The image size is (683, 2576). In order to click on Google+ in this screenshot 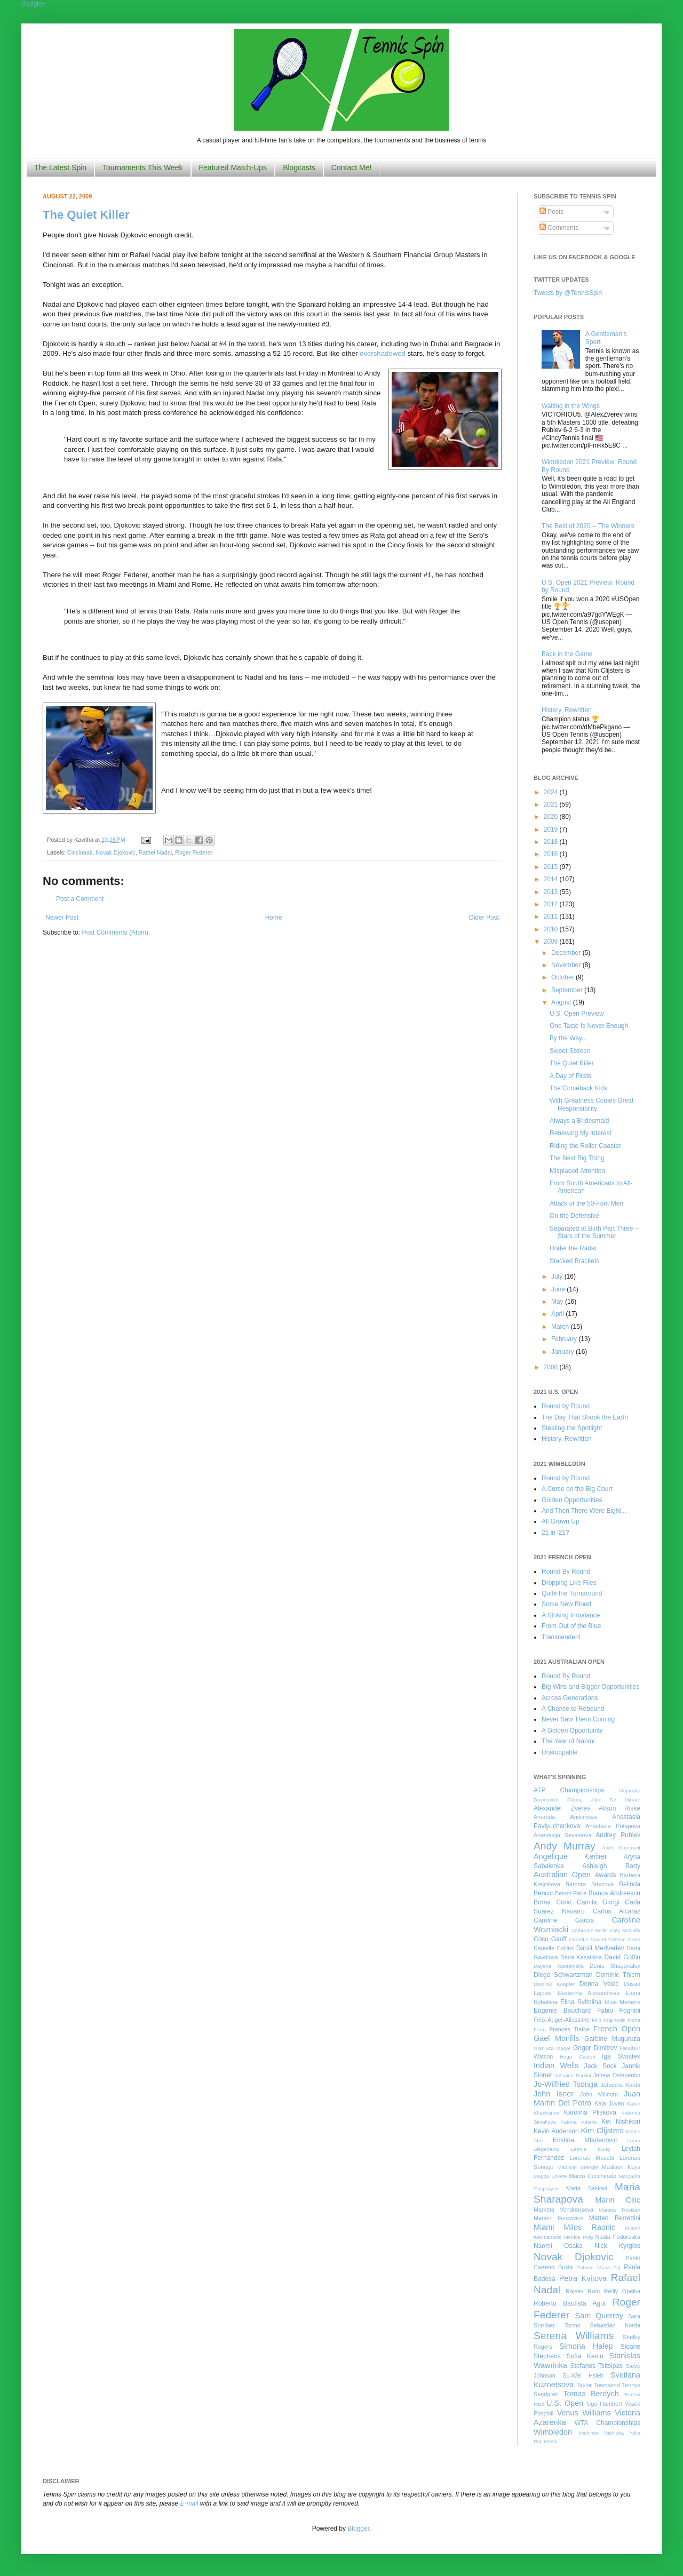, I will do `click(33, 3)`.